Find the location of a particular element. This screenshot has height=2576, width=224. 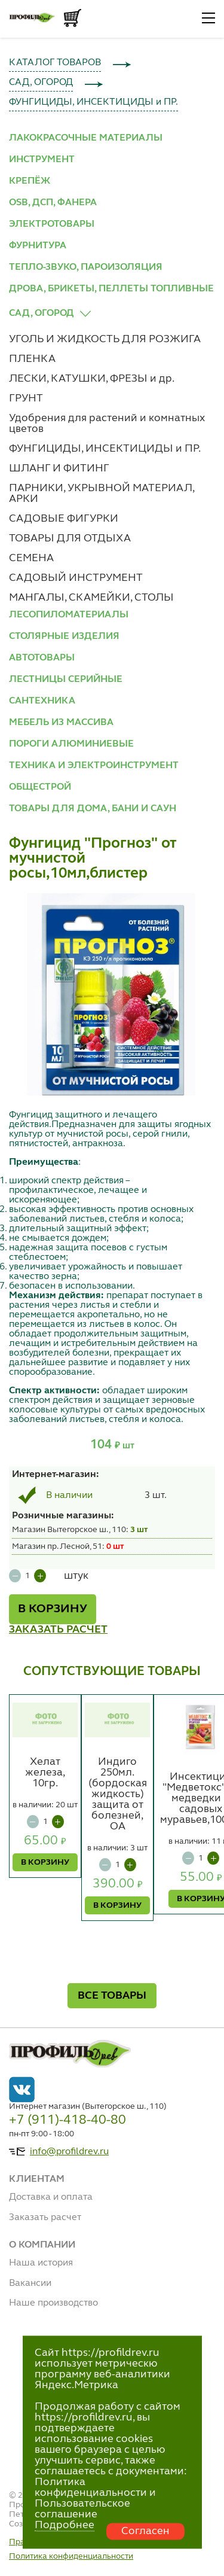

ФУРНИТУРА is located at coordinates (37, 246).